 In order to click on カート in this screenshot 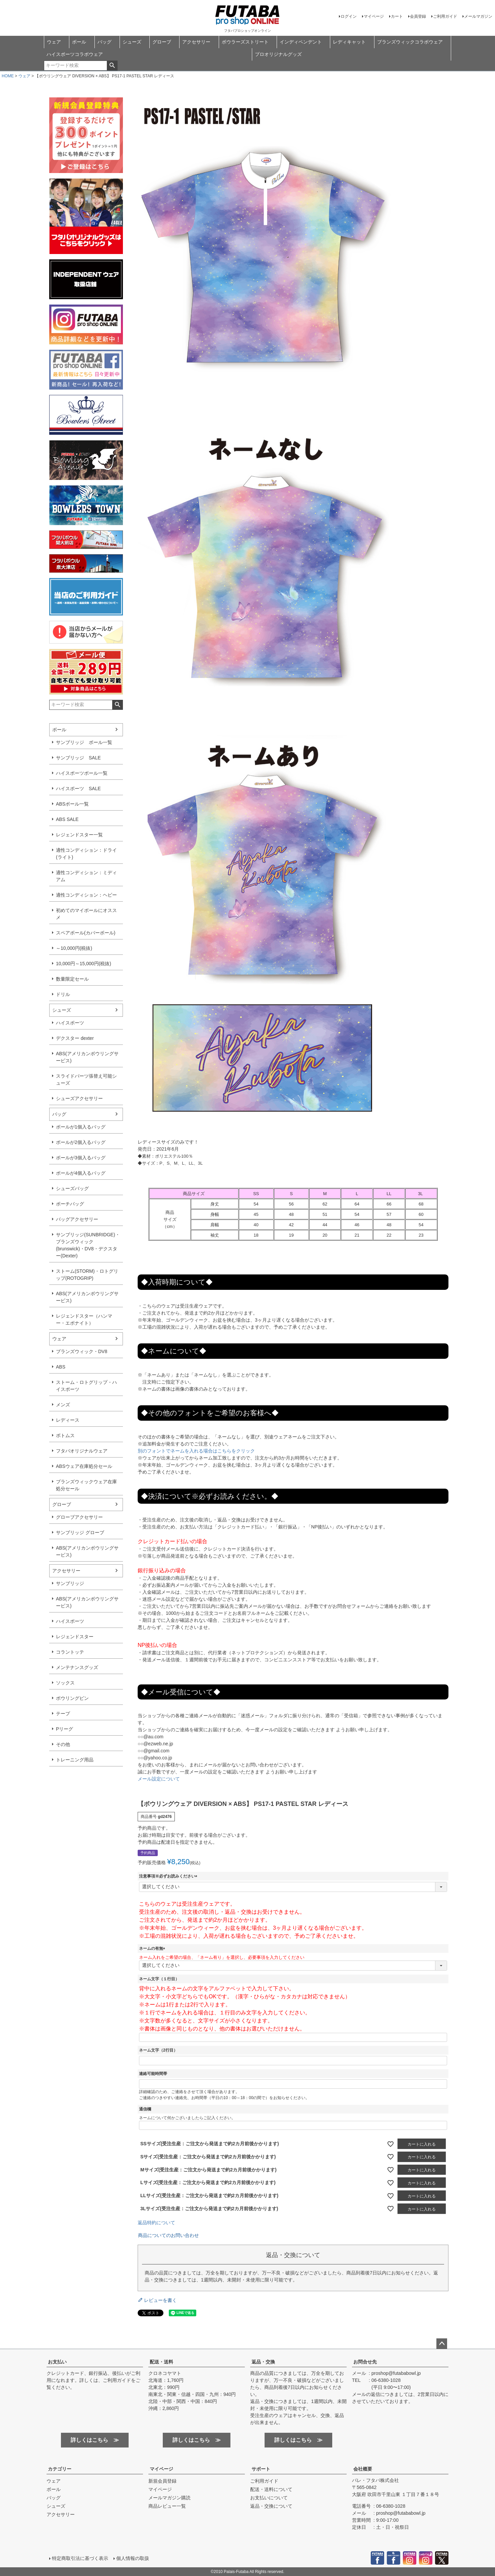, I will do `click(397, 16)`.